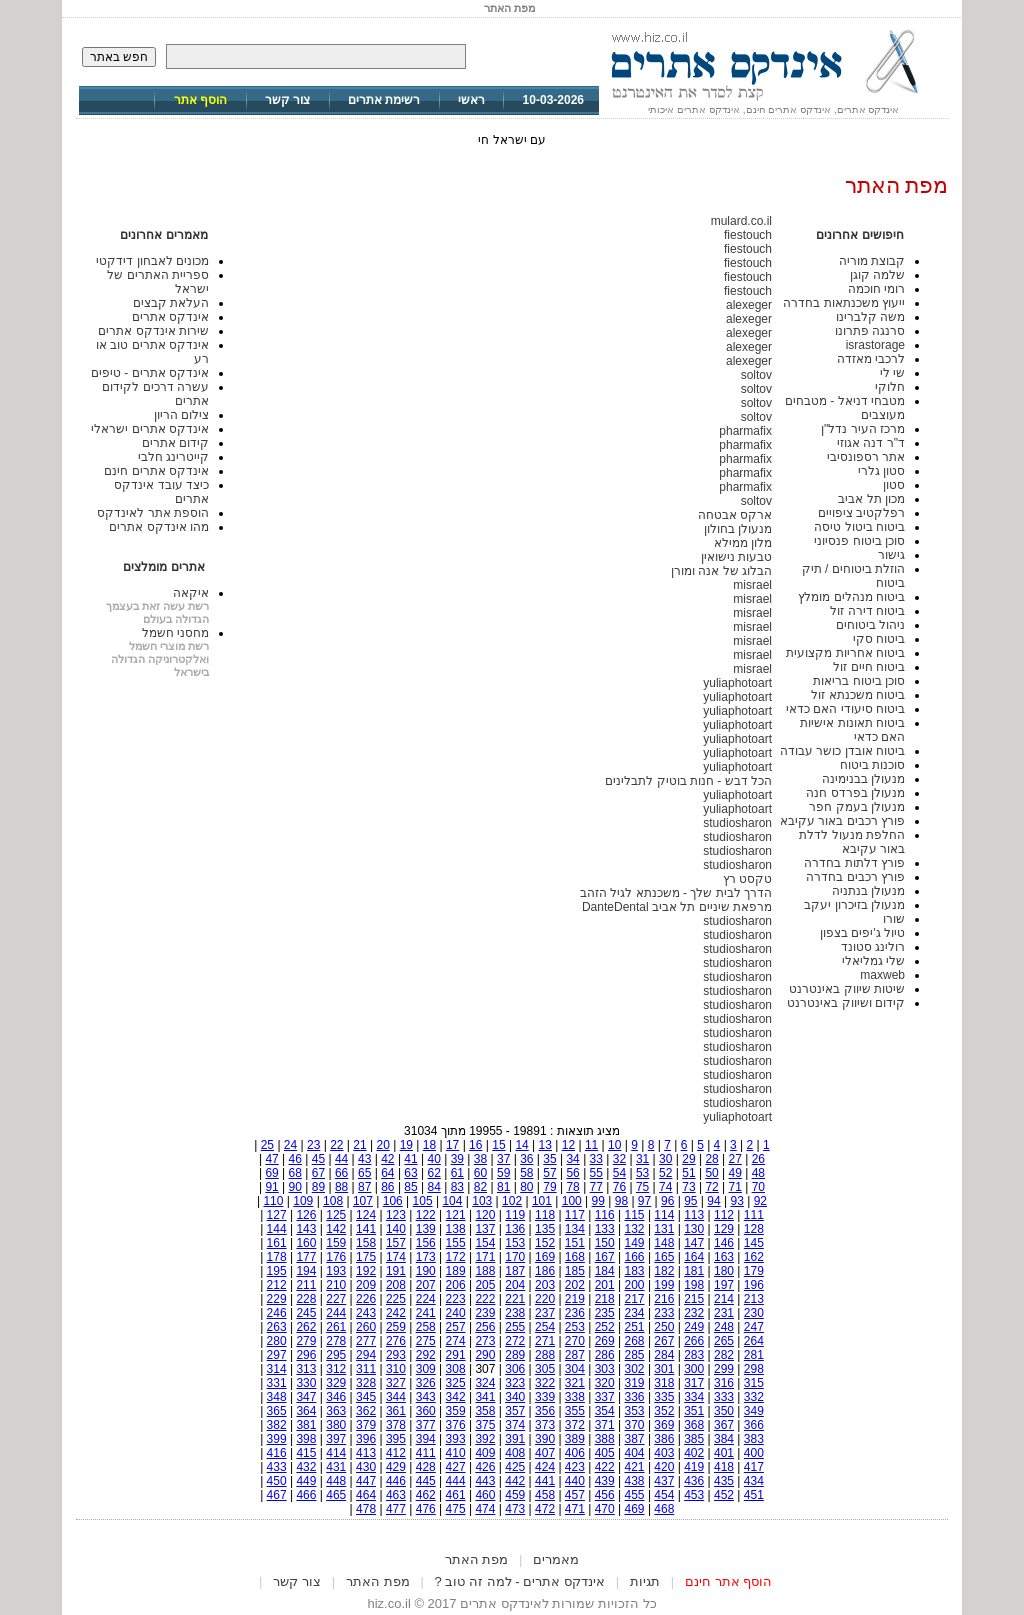  I want to click on 465, so click(336, 1495).